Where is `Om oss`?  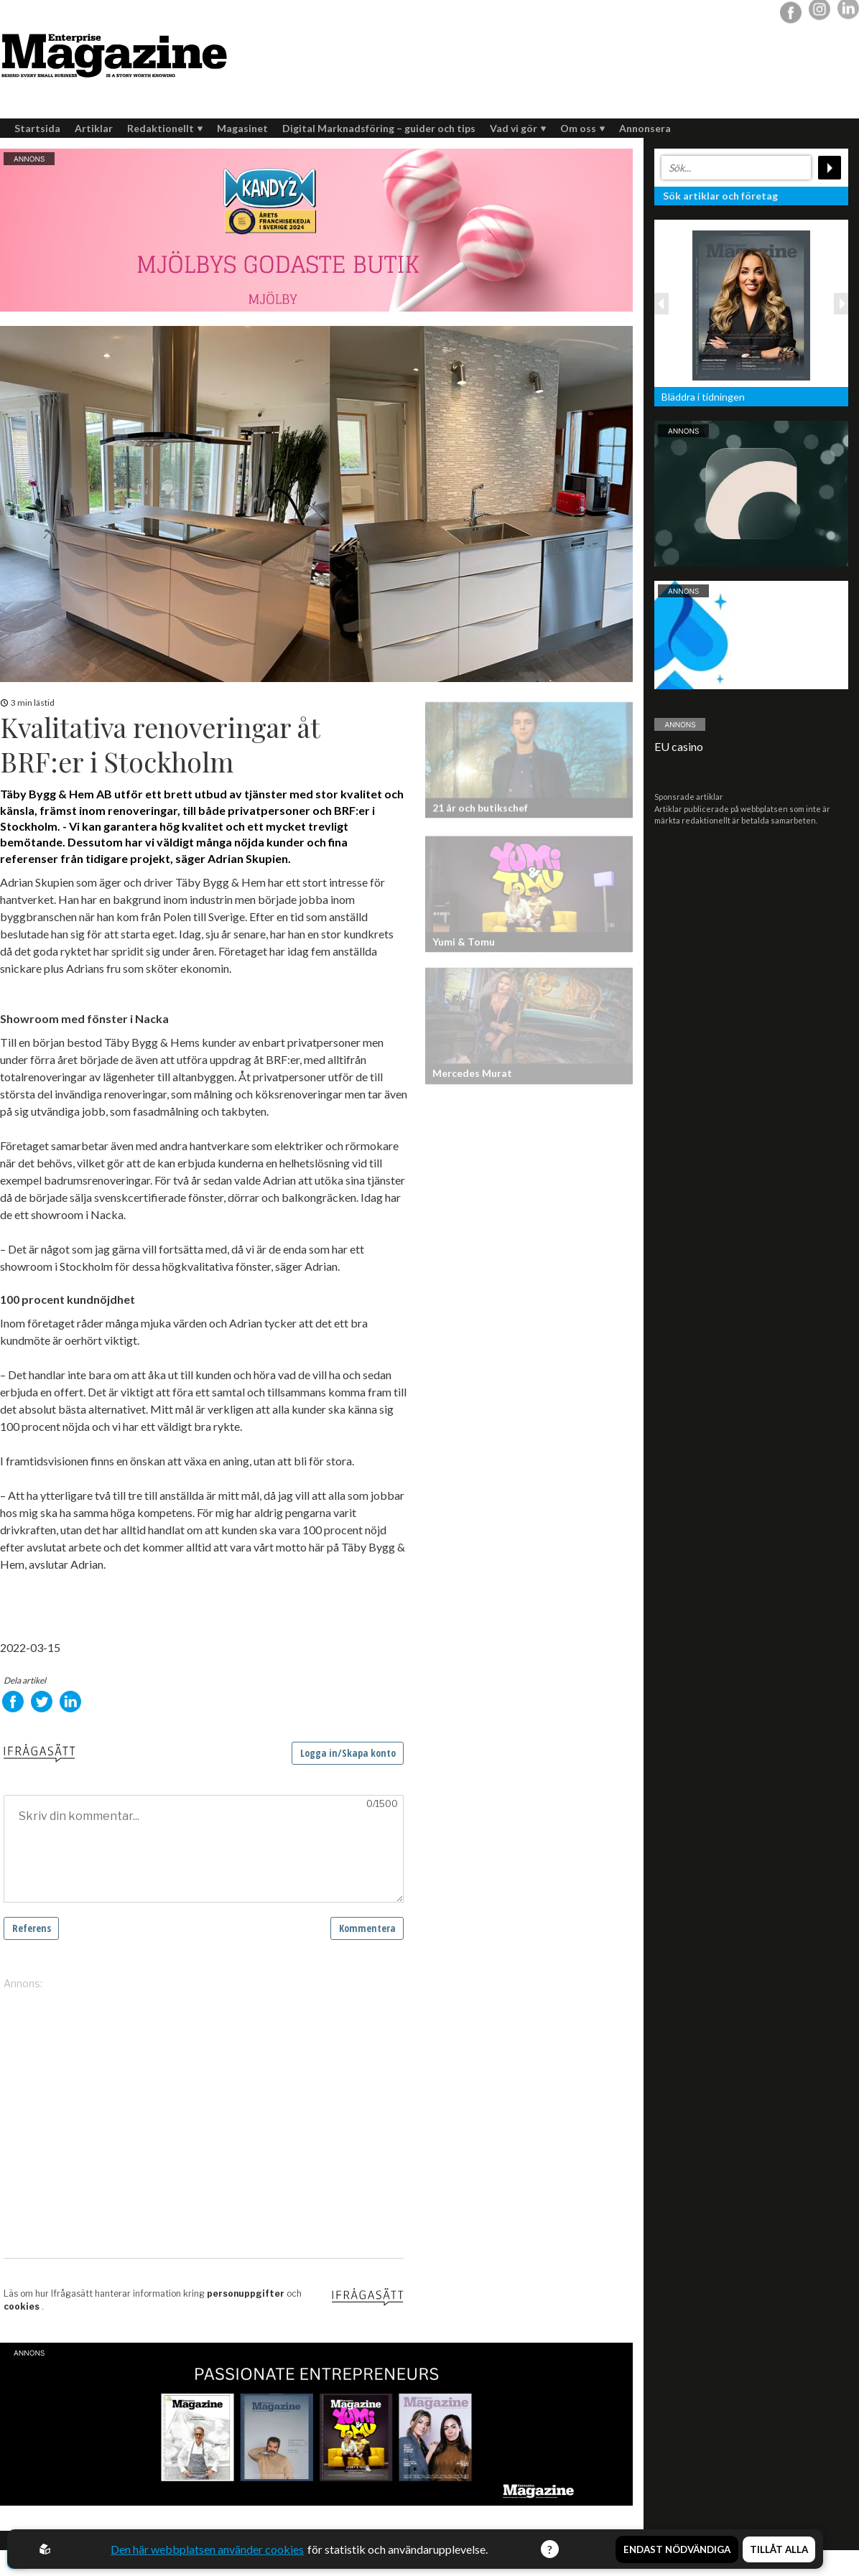
Om oss is located at coordinates (582, 128).